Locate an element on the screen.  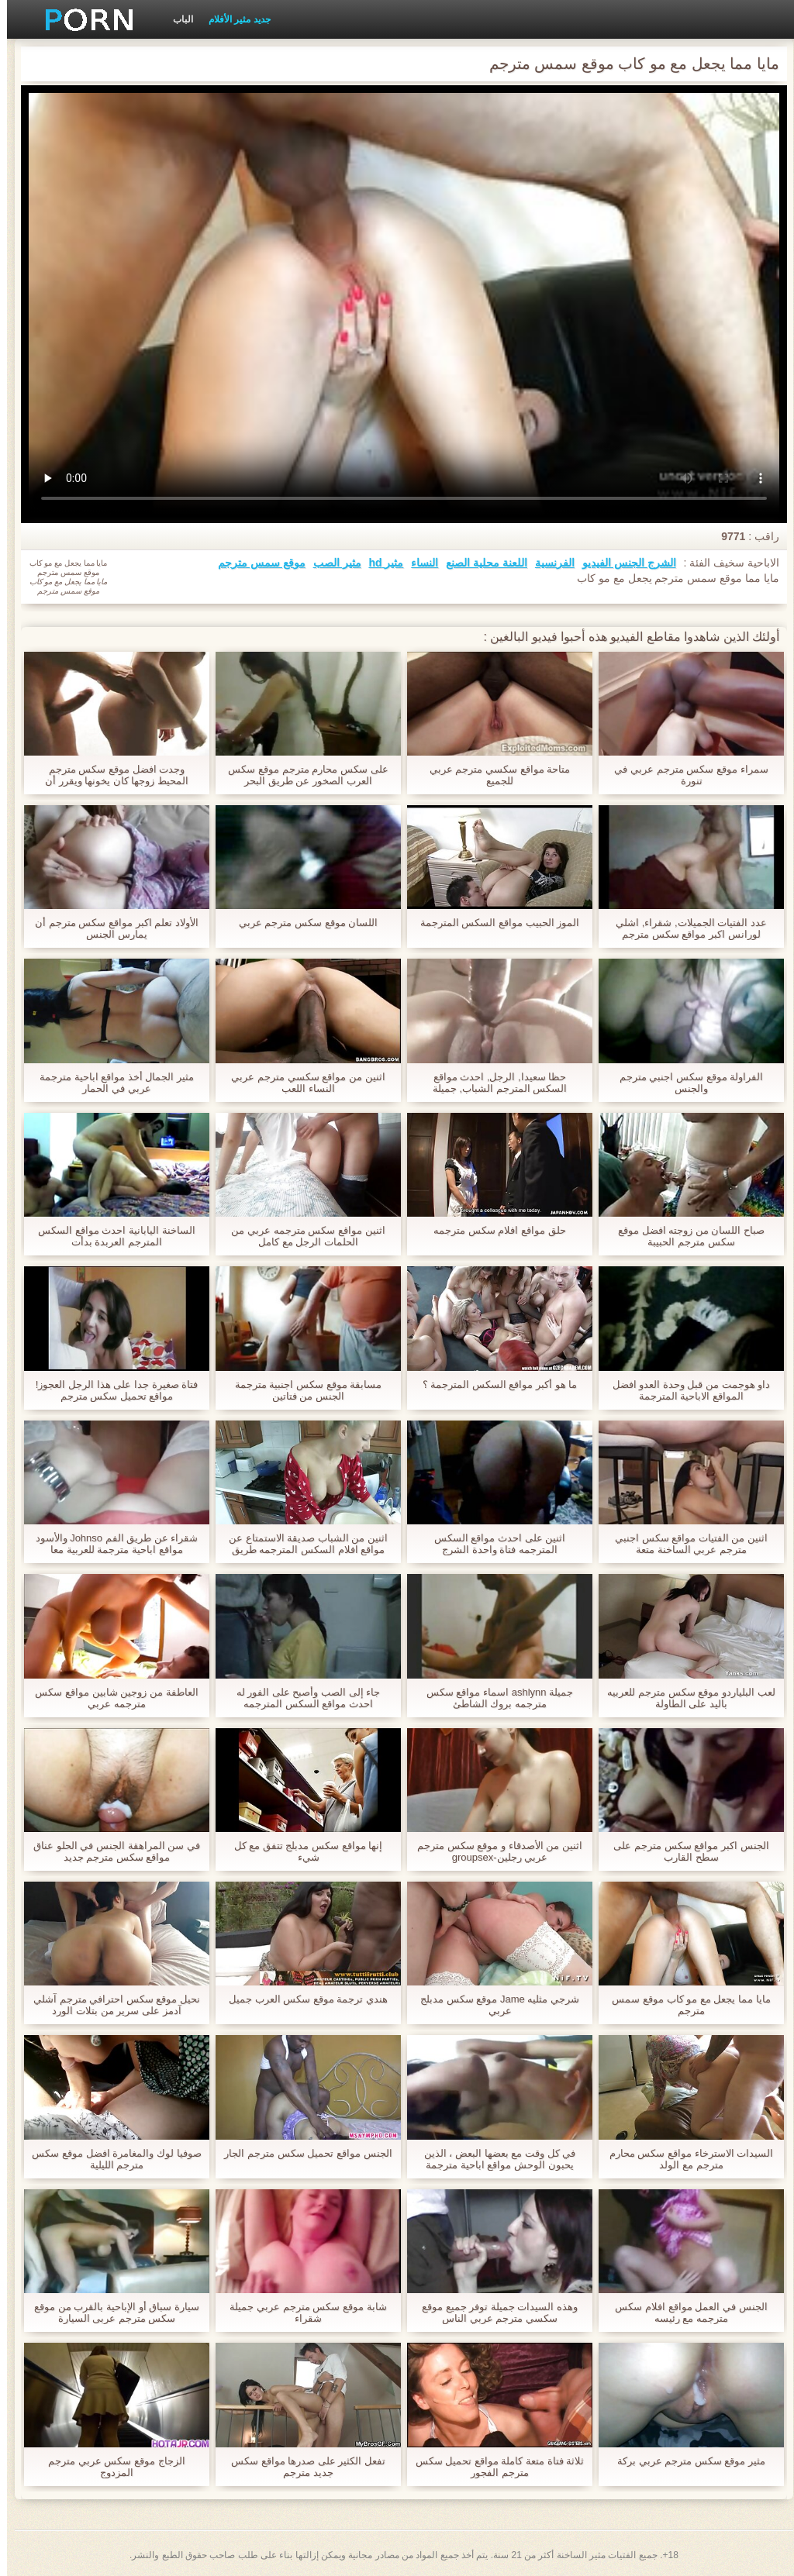
الفرنسية is located at coordinates (548, 562).